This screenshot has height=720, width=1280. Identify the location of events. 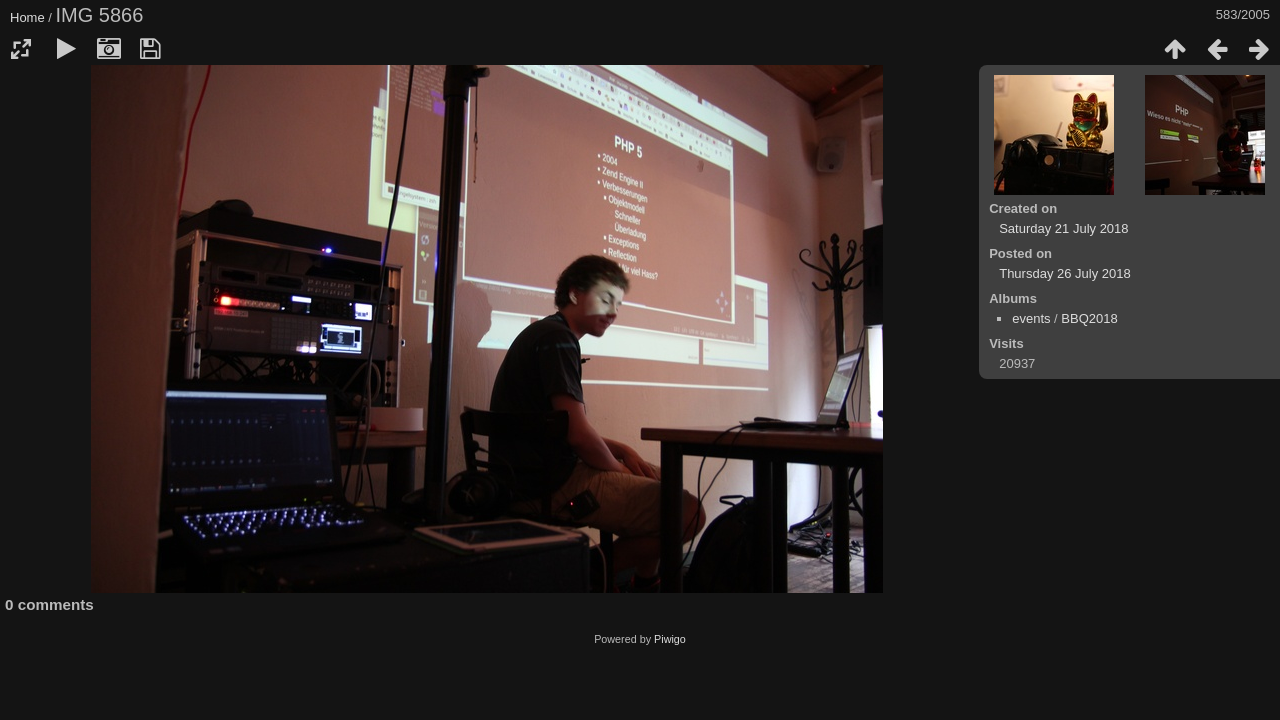
(1031, 318).